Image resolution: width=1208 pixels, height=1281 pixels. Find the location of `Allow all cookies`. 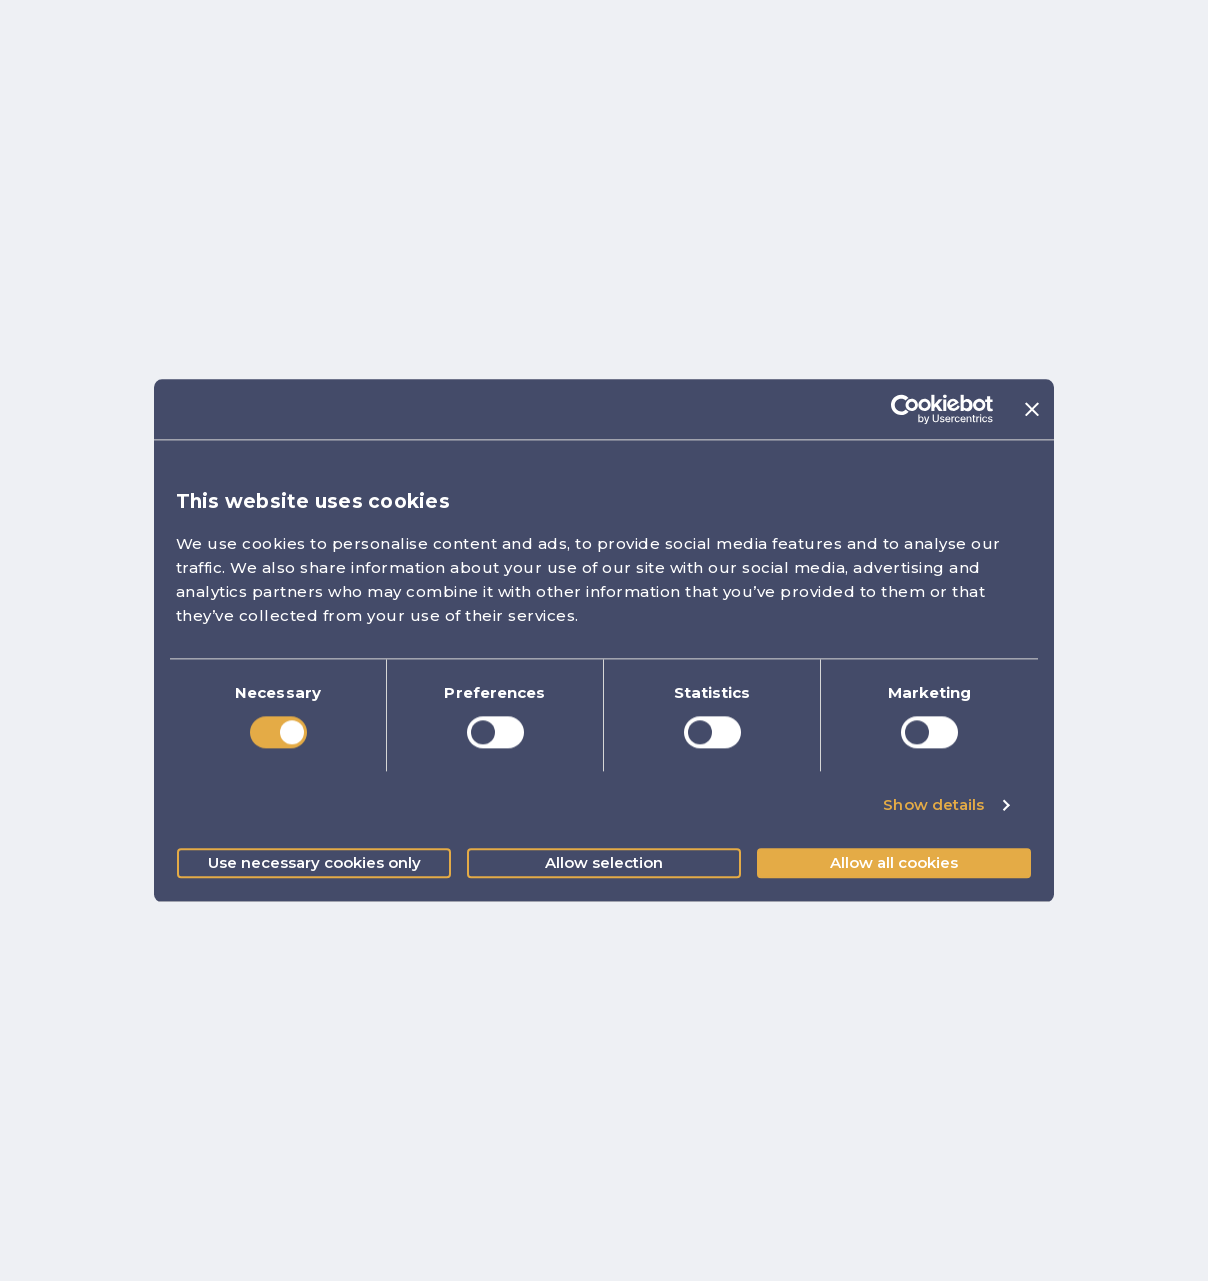

Allow all cookies is located at coordinates (894, 862).